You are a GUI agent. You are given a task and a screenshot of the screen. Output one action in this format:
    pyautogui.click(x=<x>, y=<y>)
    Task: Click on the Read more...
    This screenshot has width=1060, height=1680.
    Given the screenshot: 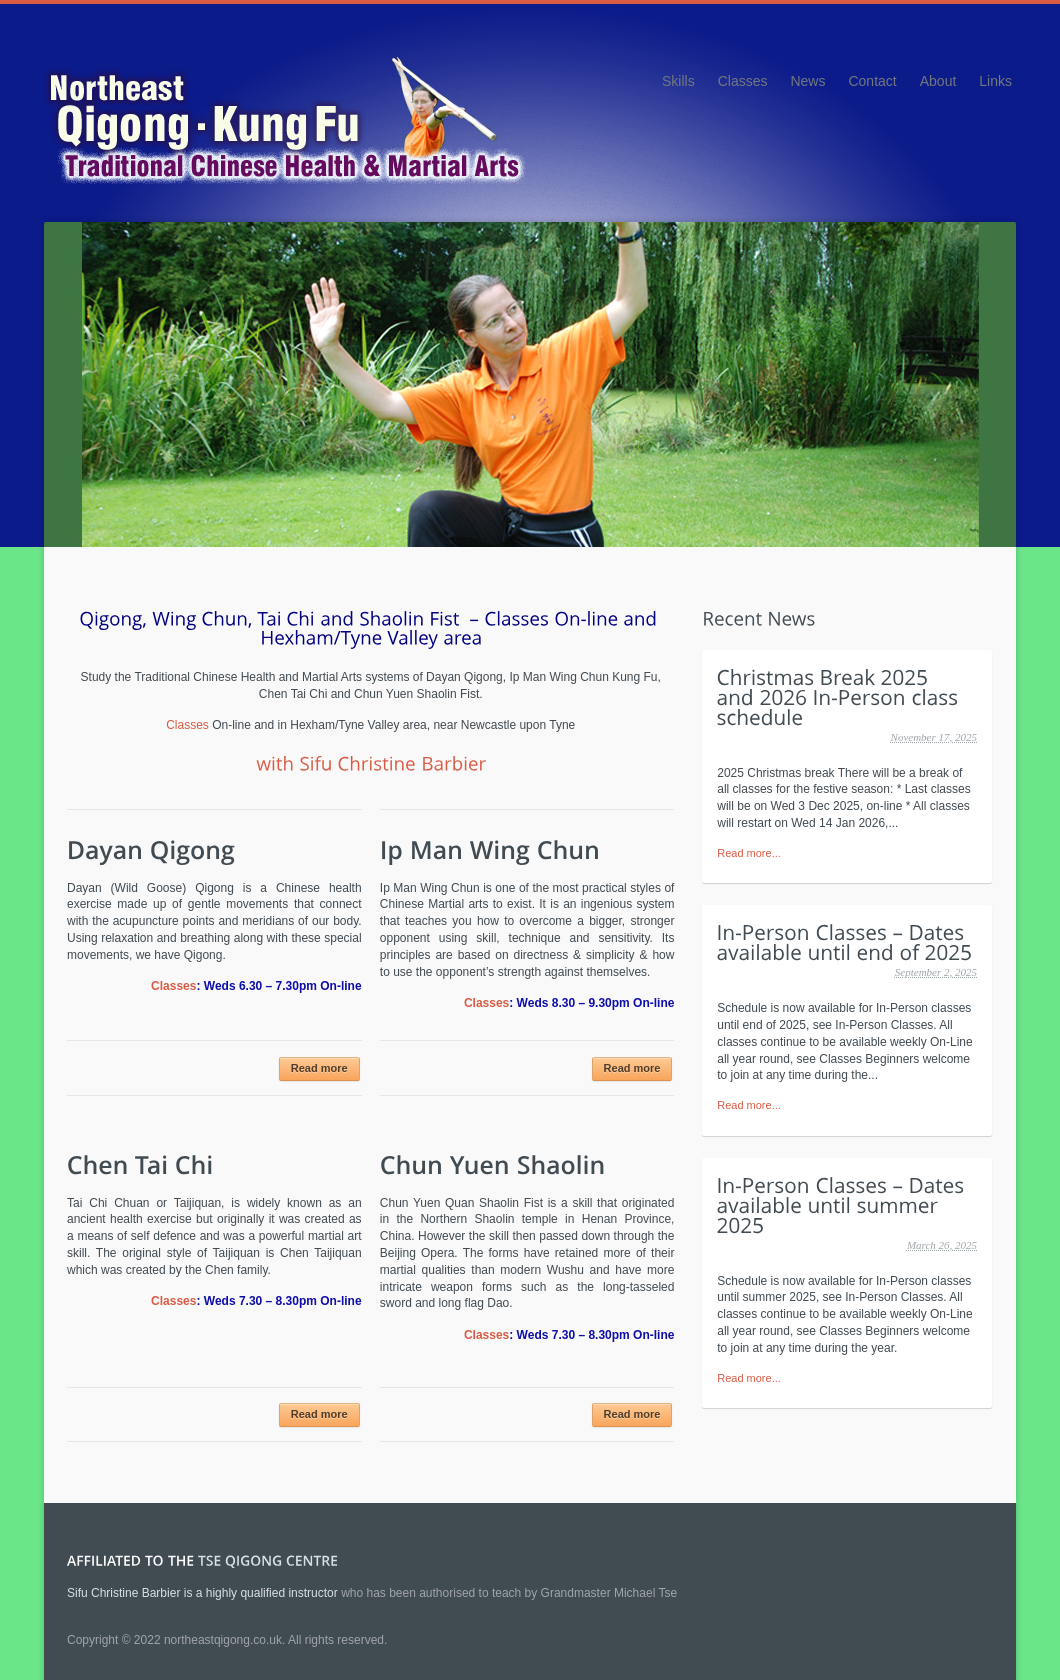 What is the action you would take?
    pyautogui.click(x=749, y=853)
    